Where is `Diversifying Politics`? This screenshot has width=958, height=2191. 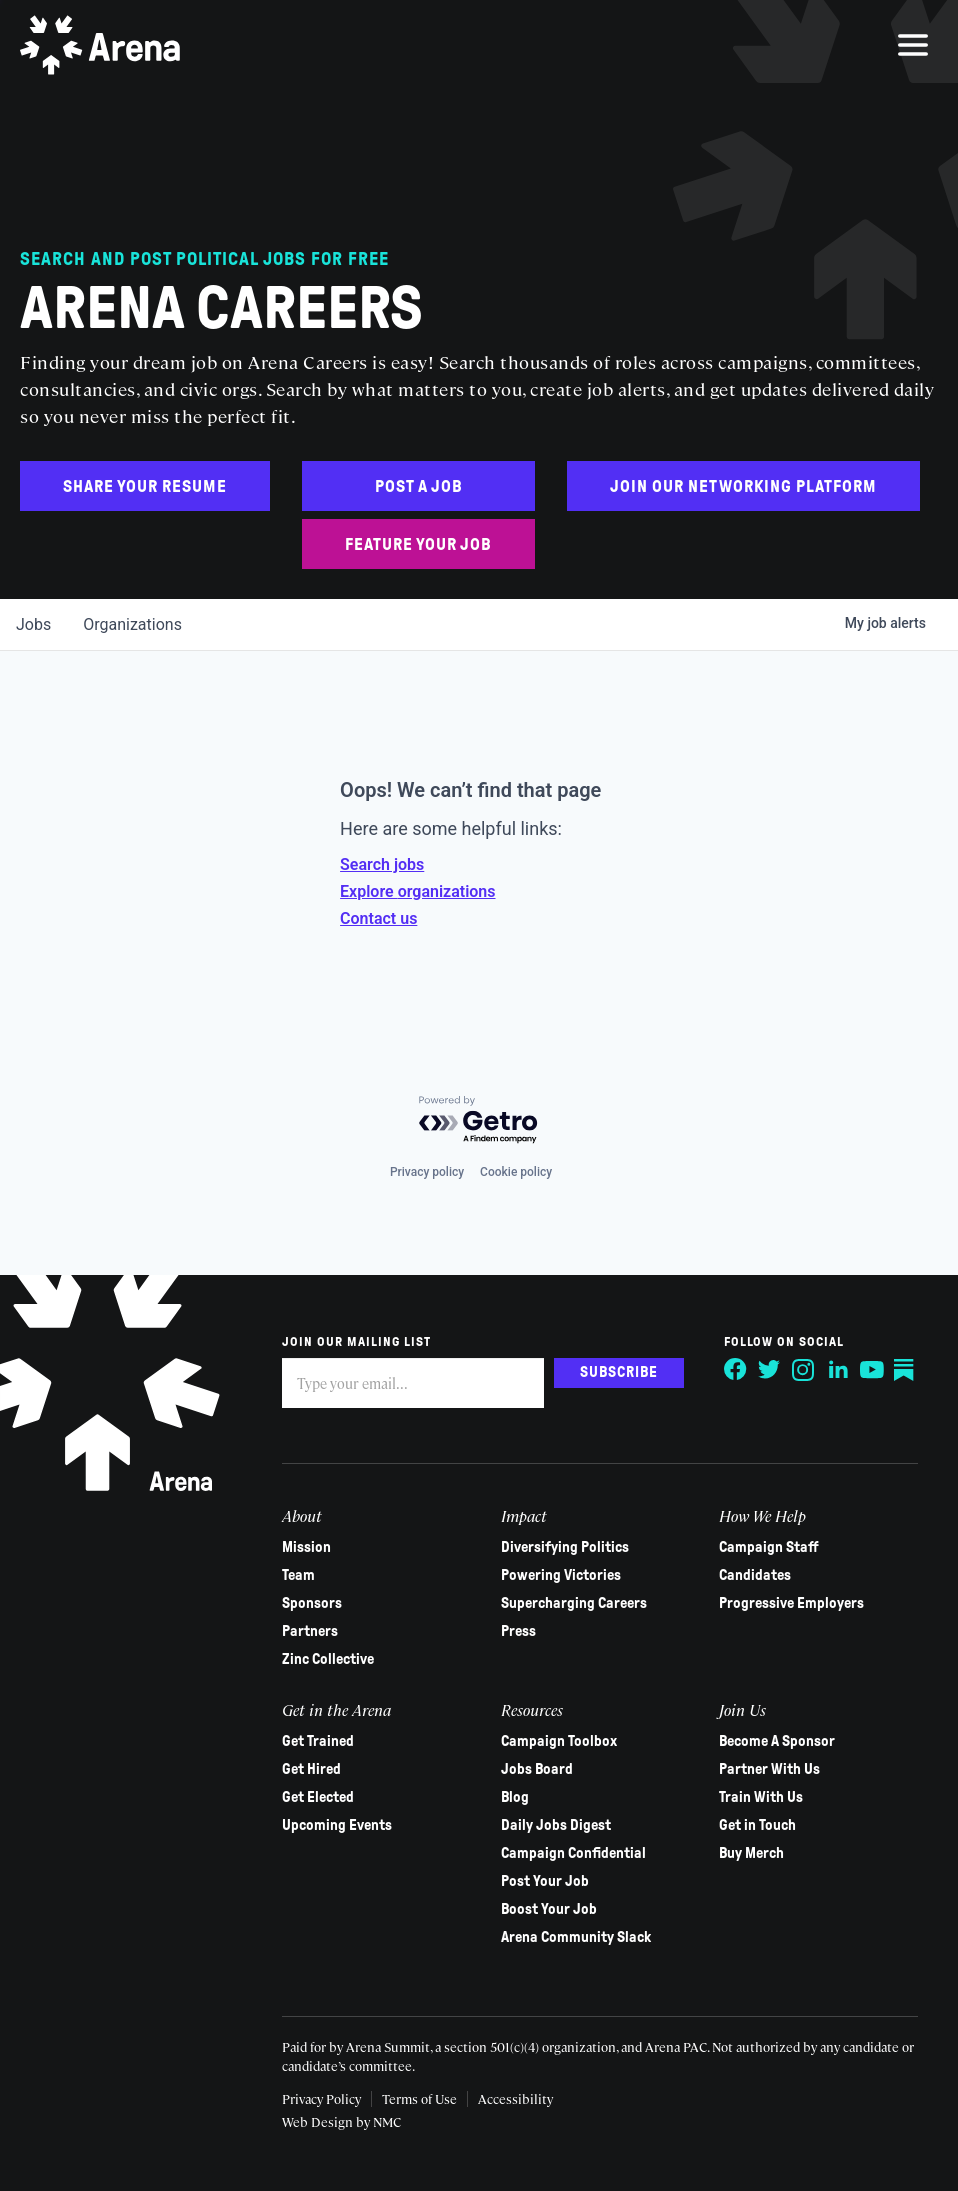
Diversifying Politics is located at coordinates (565, 1547).